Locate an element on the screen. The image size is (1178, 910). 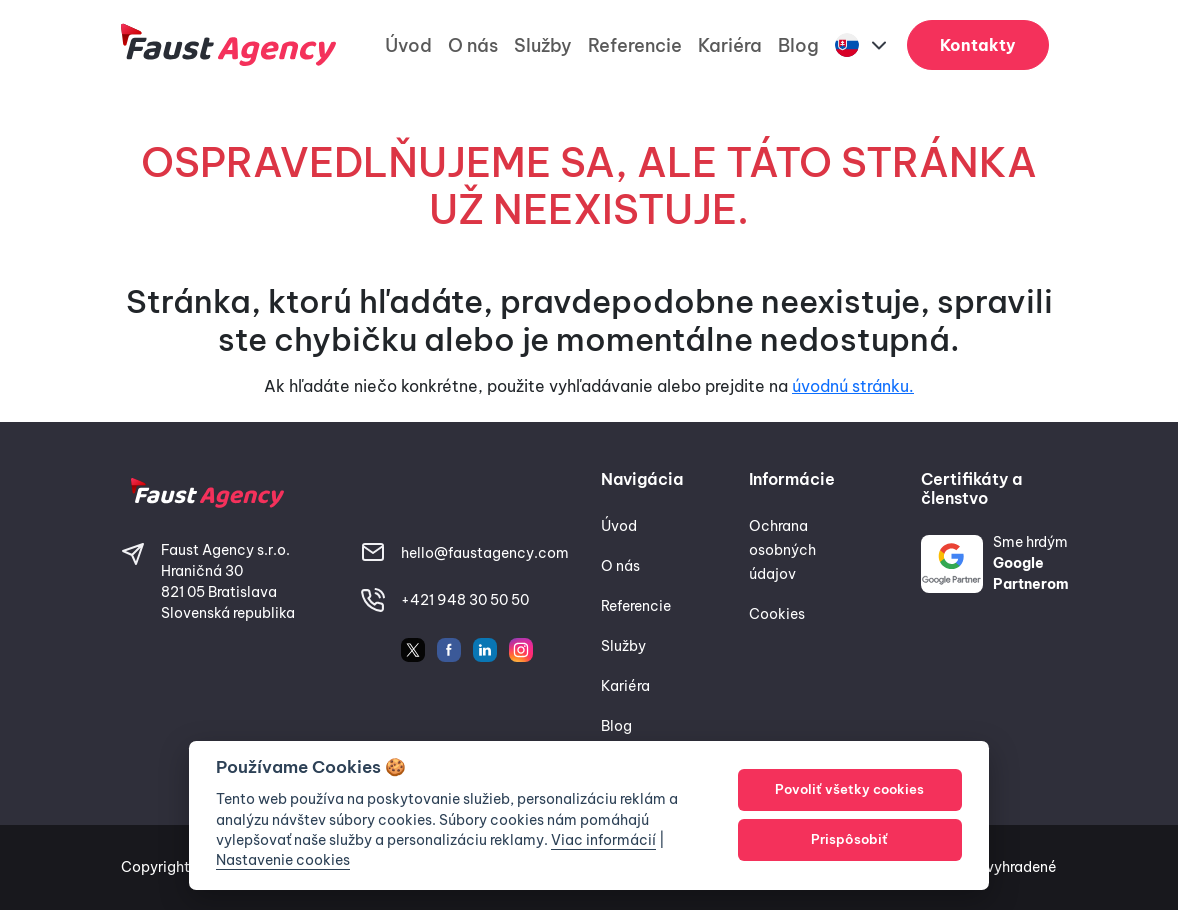
Kariéra is located at coordinates (730, 45).